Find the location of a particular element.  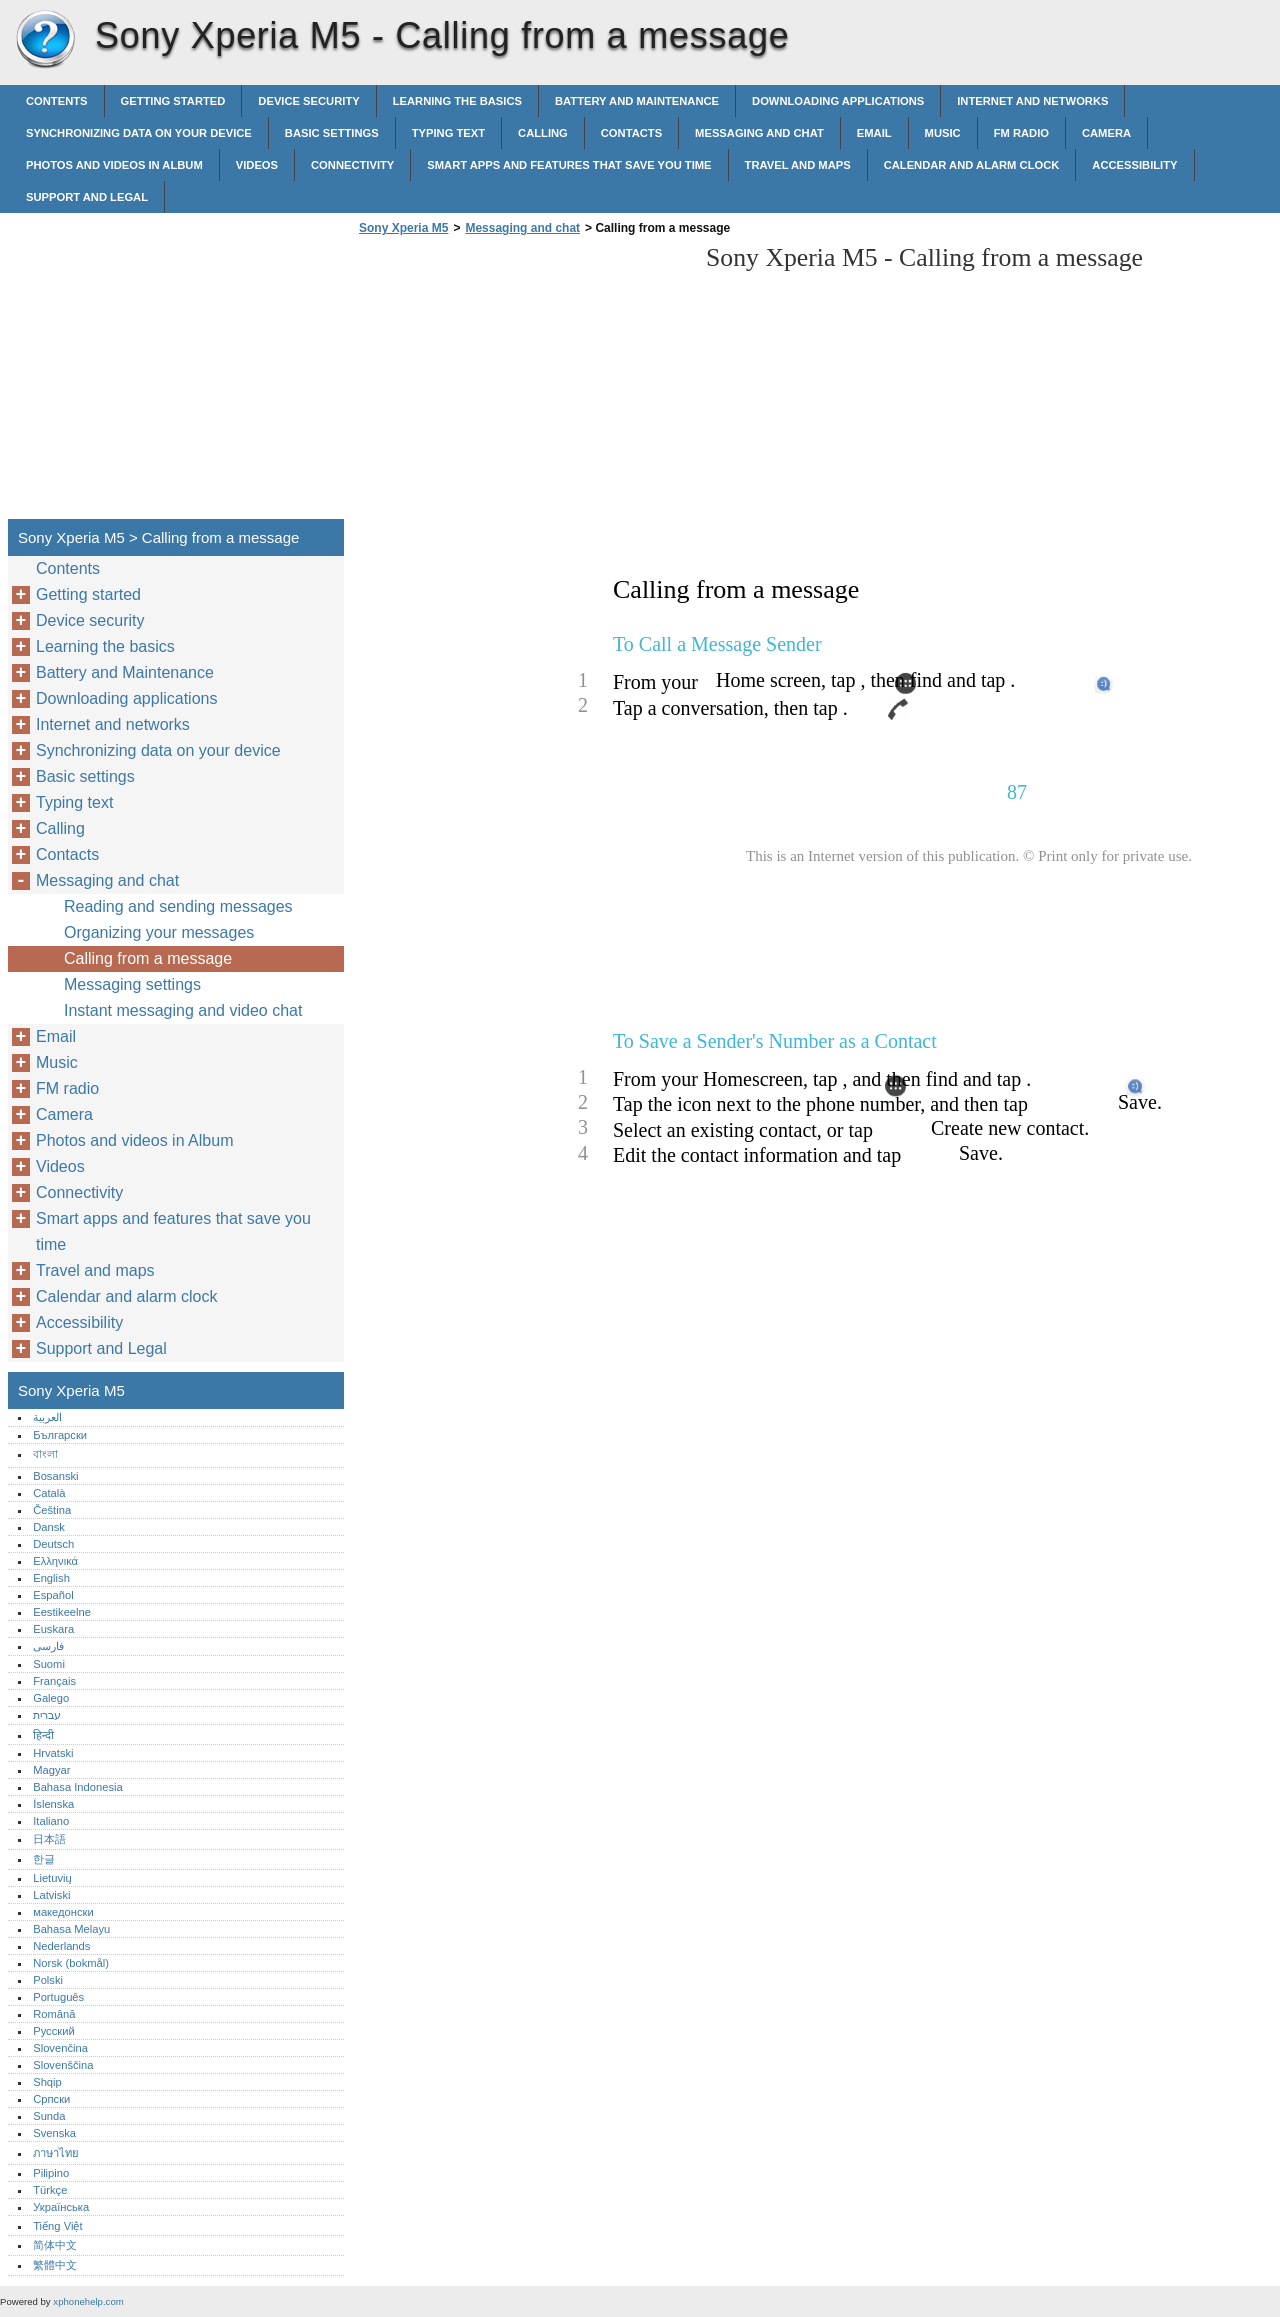

Reading and sending messages is located at coordinates (178, 906).